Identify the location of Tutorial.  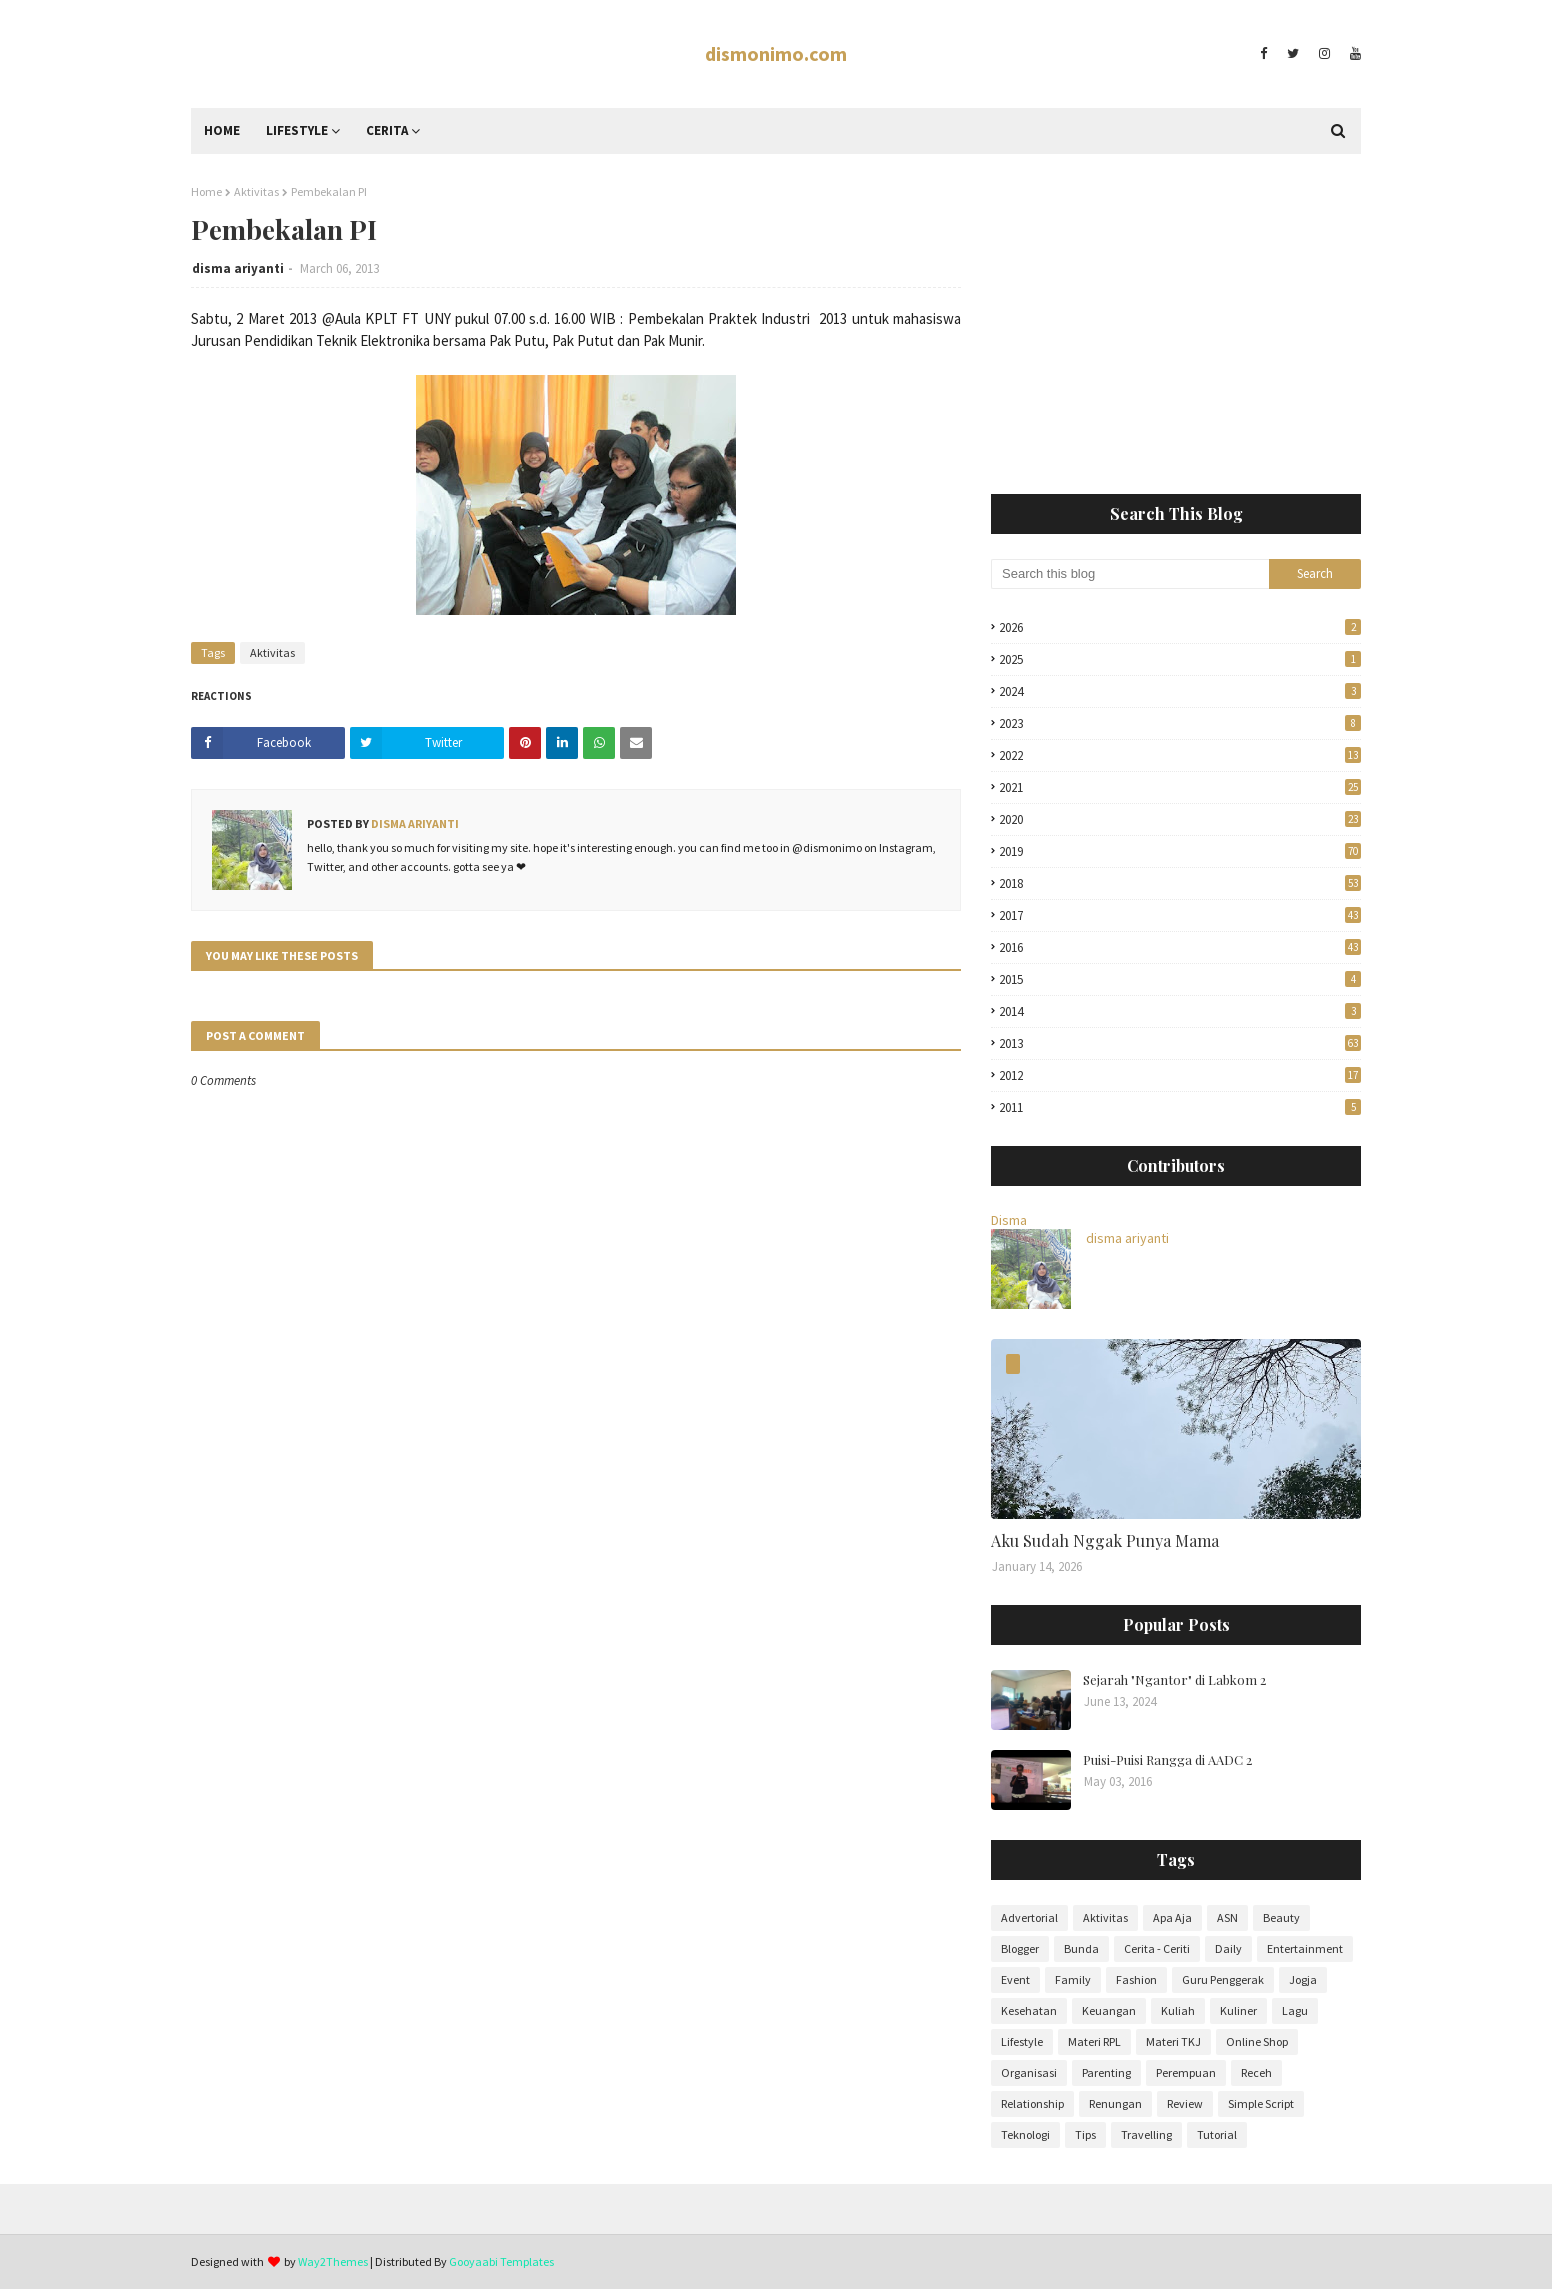
(1217, 2134).